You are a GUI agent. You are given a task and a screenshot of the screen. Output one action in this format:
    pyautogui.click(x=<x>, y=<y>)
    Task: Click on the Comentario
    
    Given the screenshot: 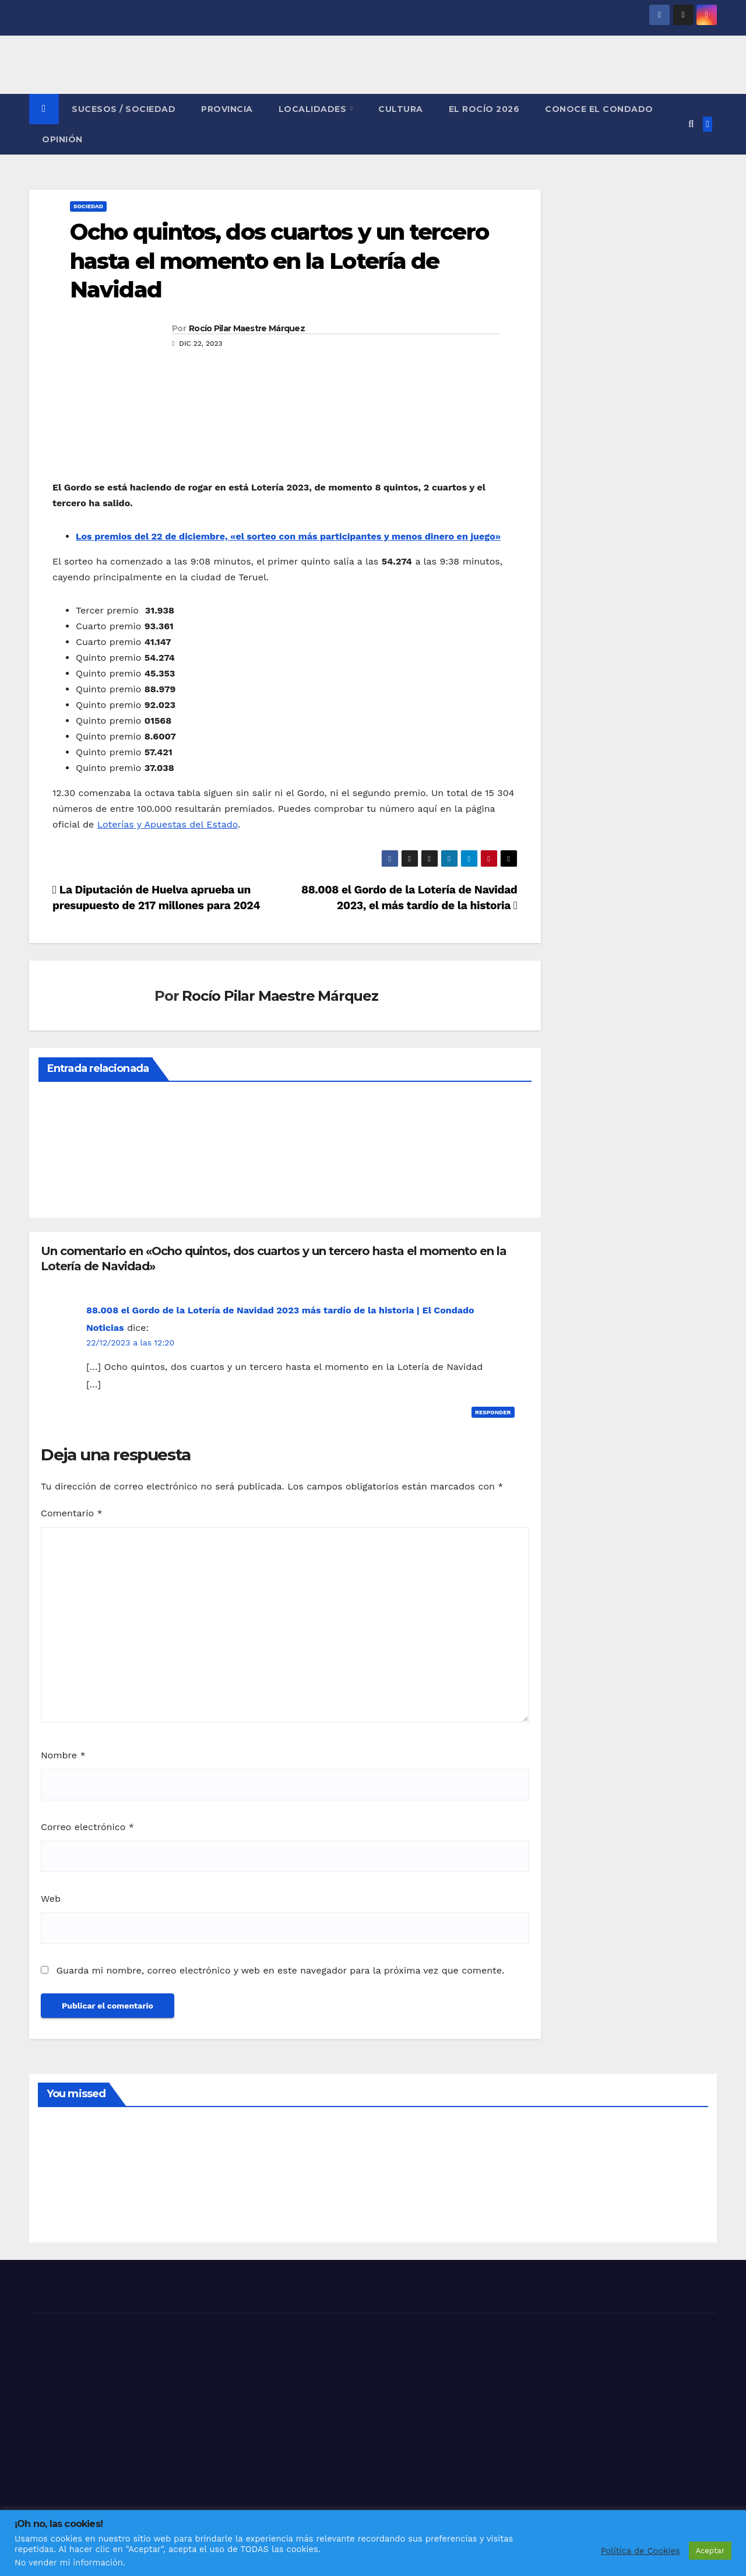 What is the action you would take?
    pyautogui.click(x=72, y=1513)
    